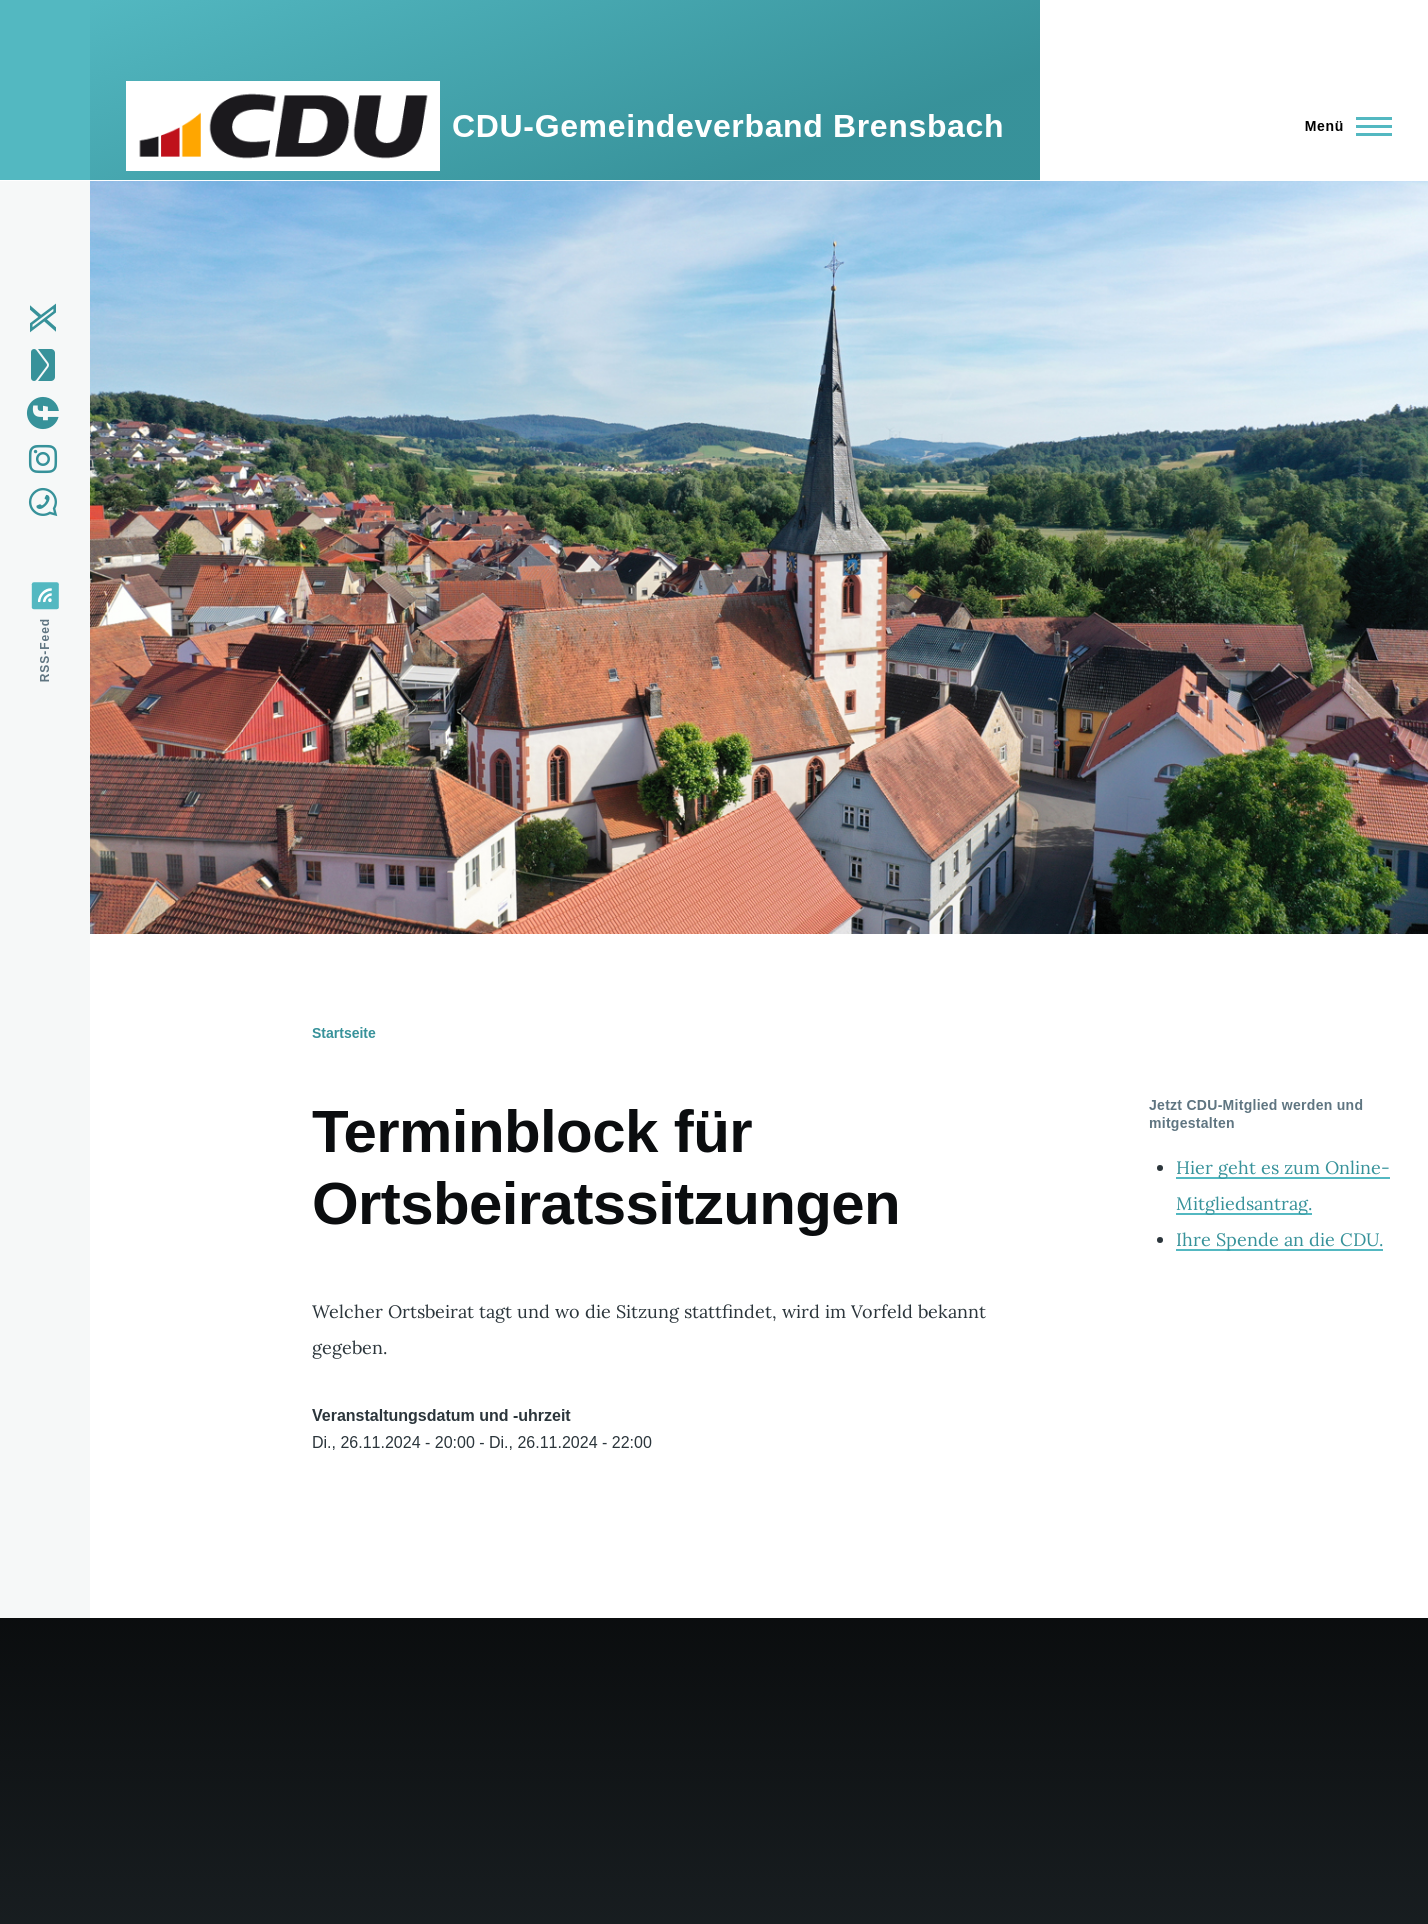 The height and width of the screenshot is (1924, 1428). I want to click on Ihre Spende an die CDU., so click(1279, 1239).